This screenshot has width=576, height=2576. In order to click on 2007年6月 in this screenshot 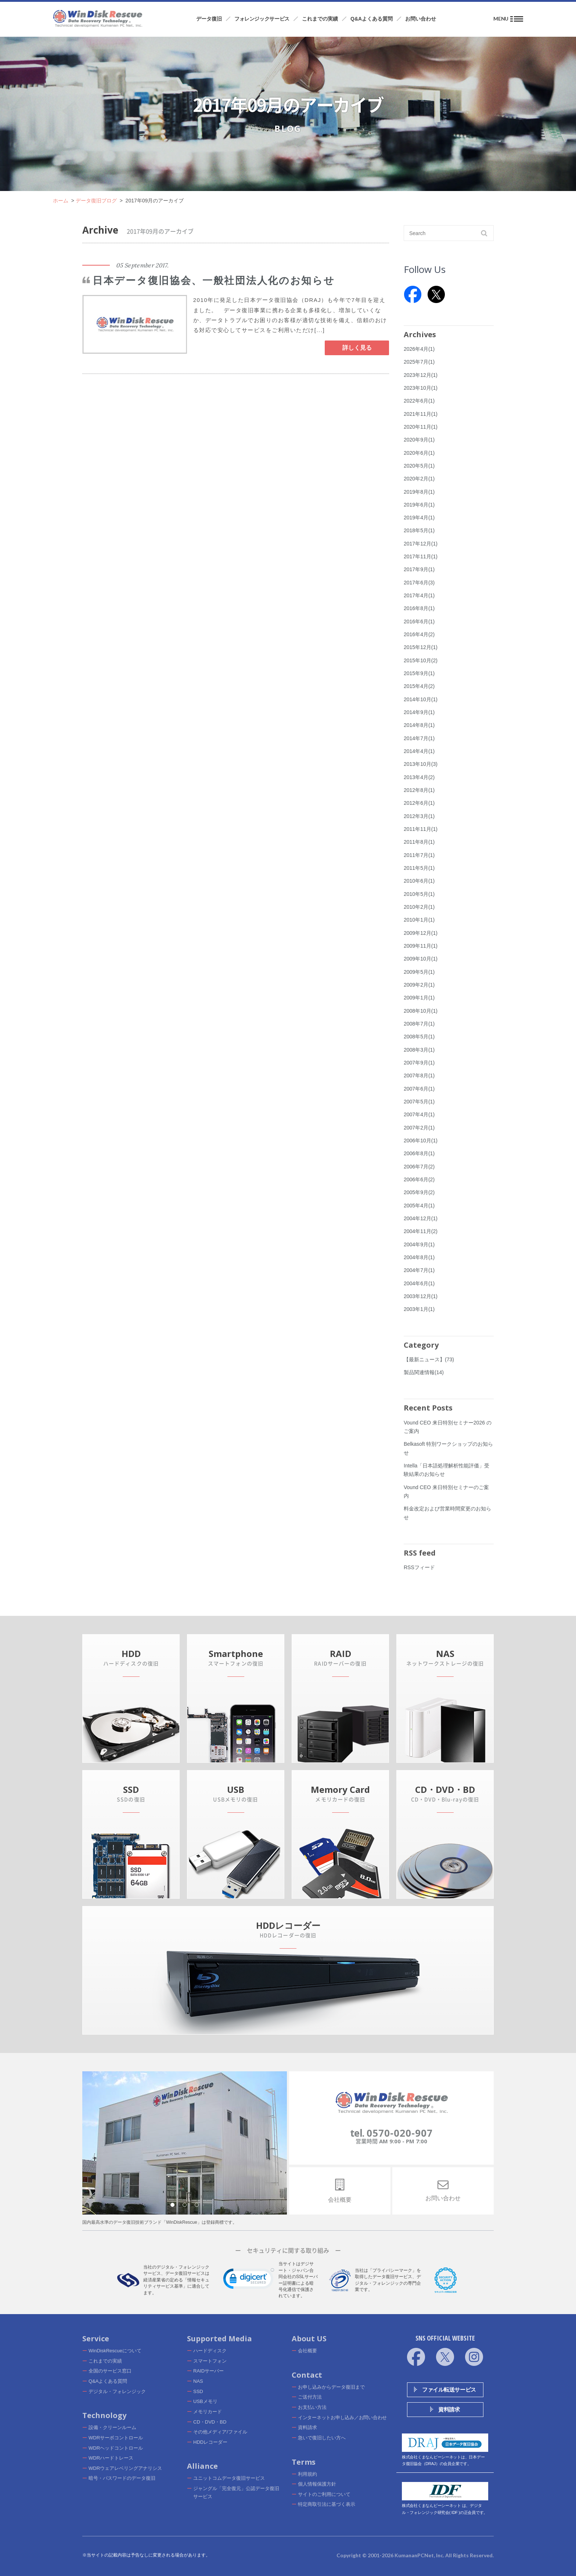, I will do `click(419, 1089)`.